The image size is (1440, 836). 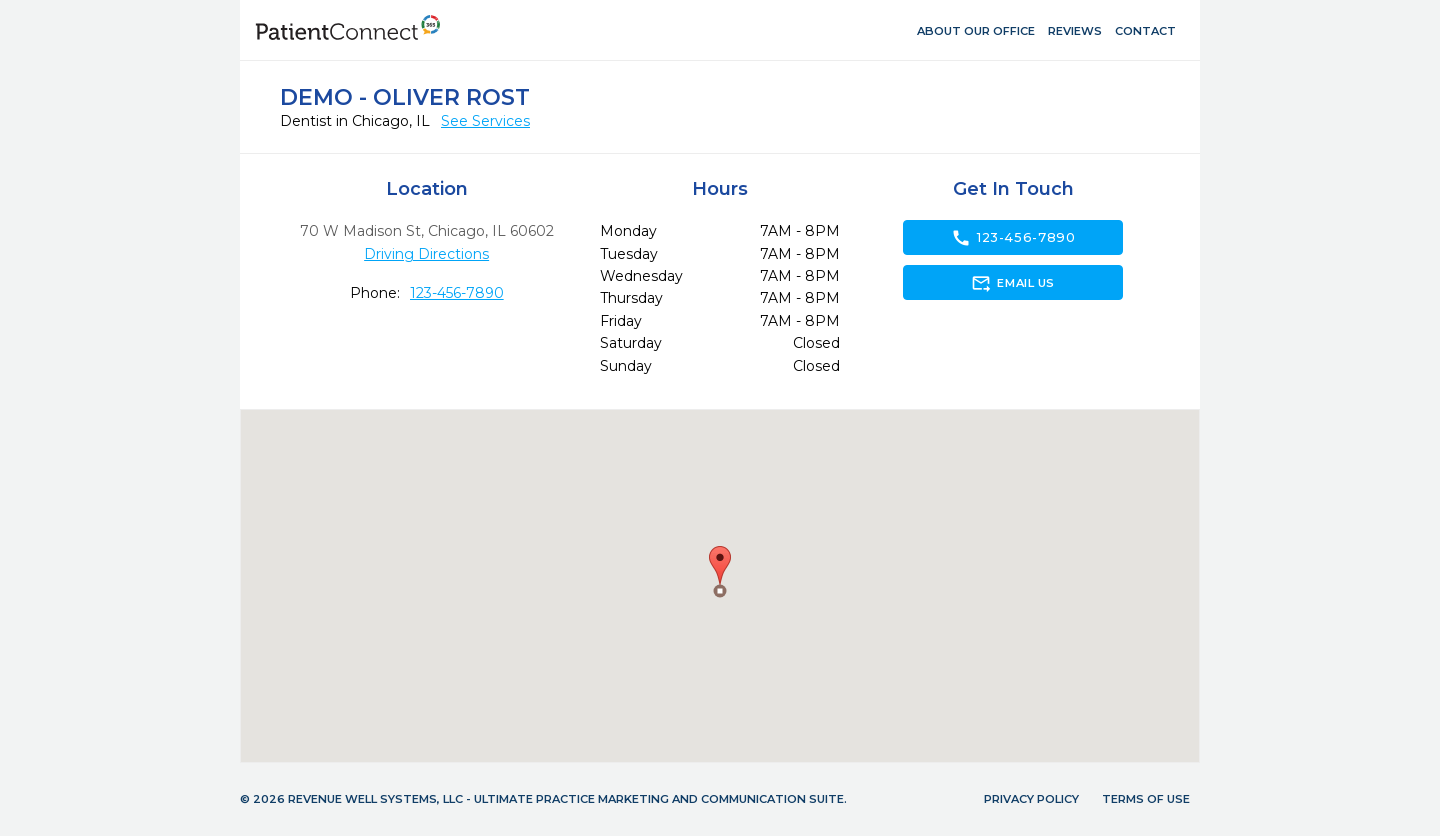 What do you see at coordinates (485, 121) in the screenshot?
I see `See Services` at bounding box center [485, 121].